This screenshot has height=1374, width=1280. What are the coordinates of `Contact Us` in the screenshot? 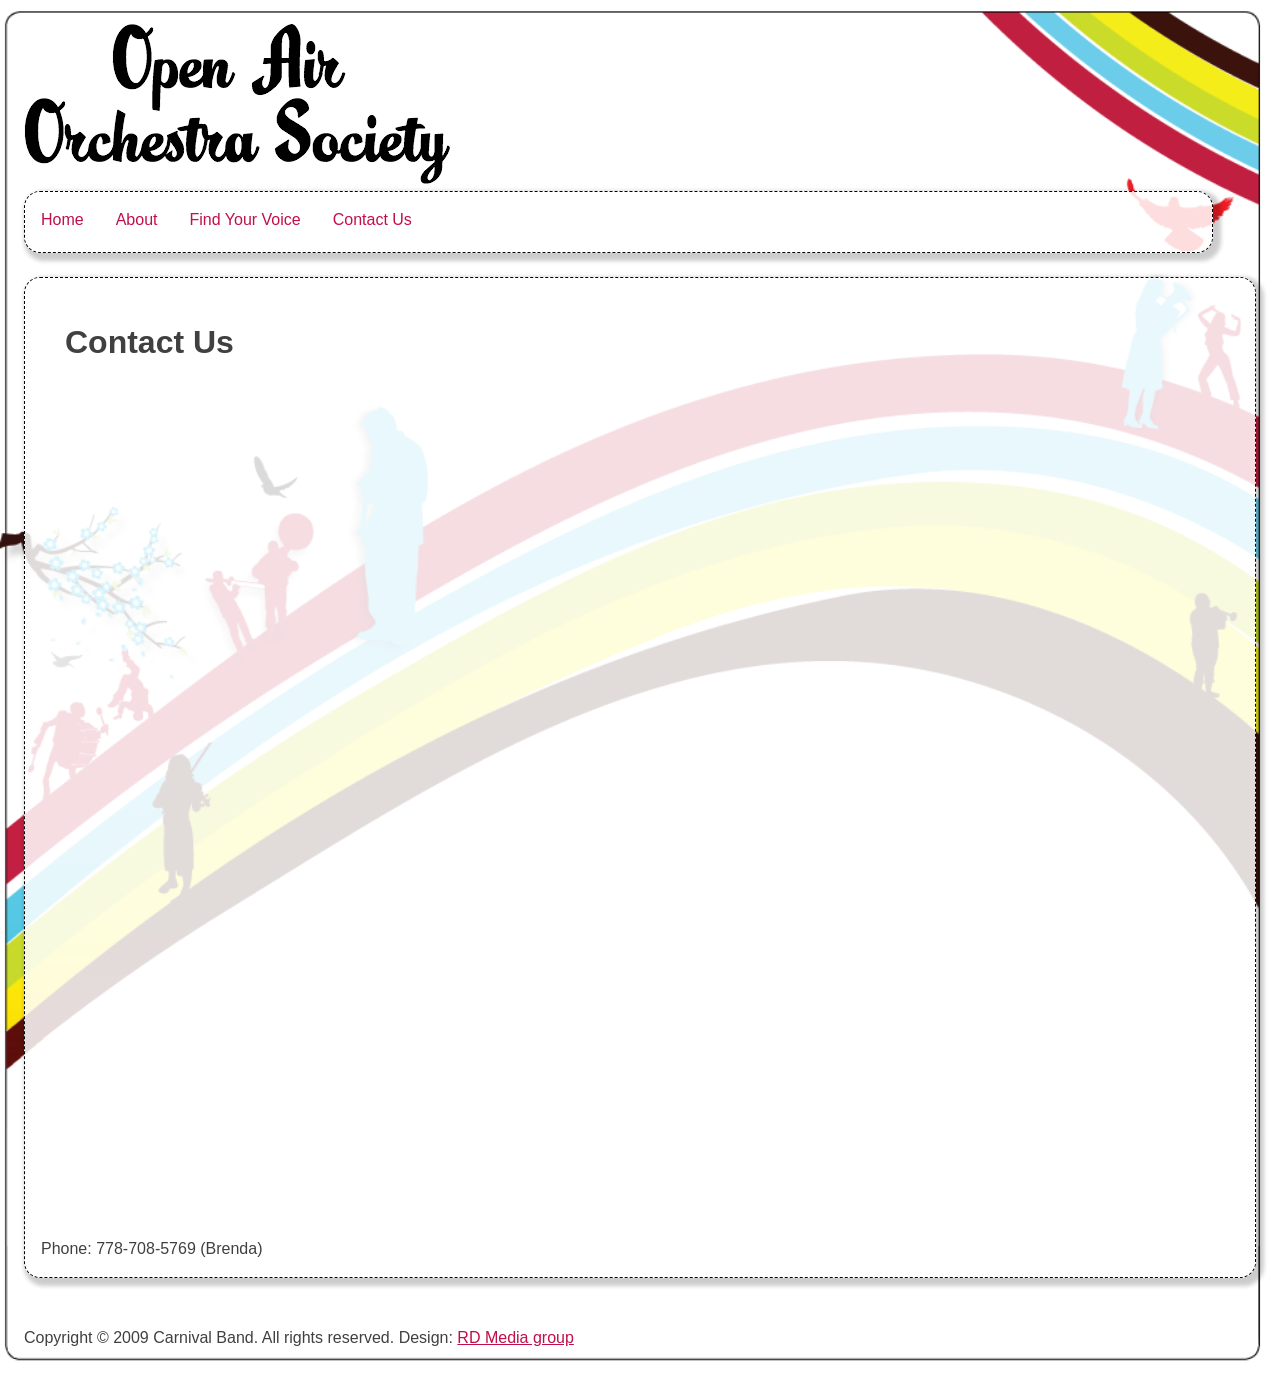 It's located at (372, 219).